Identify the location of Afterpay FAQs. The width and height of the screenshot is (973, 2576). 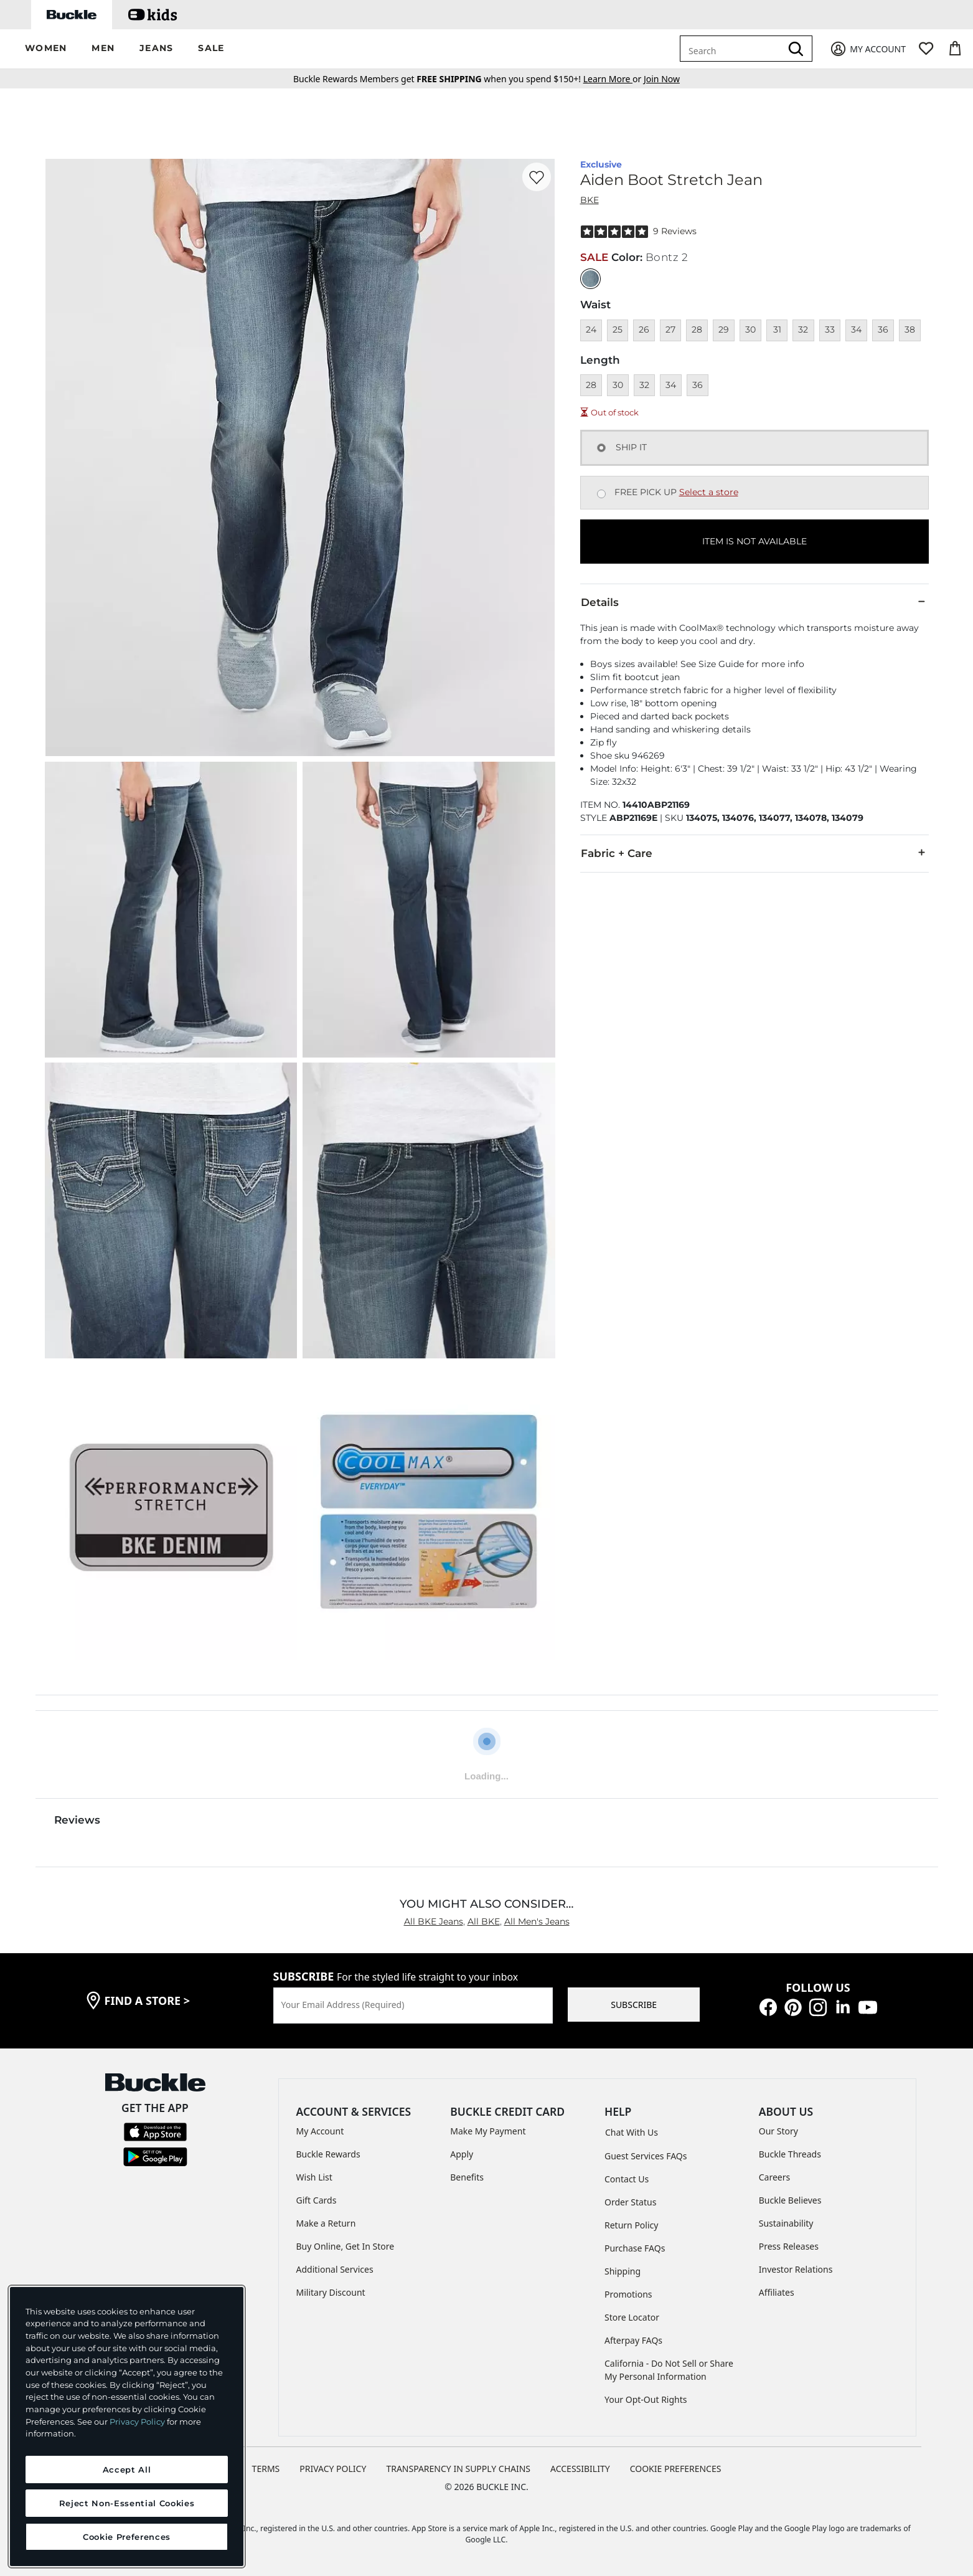
(633, 2340).